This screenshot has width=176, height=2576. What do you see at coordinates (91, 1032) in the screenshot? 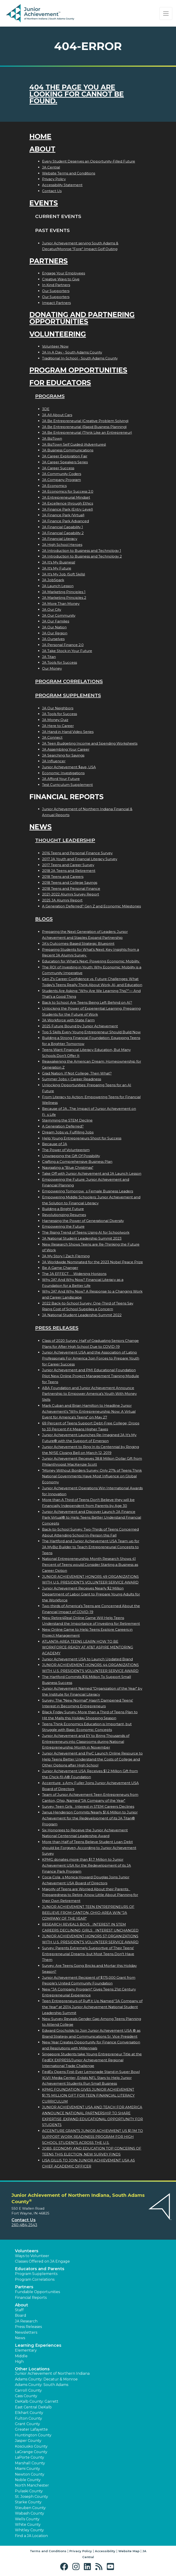
I see `Top 5 Skills Every Young Entrepreneur Should Build Now` at bounding box center [91, 1032].